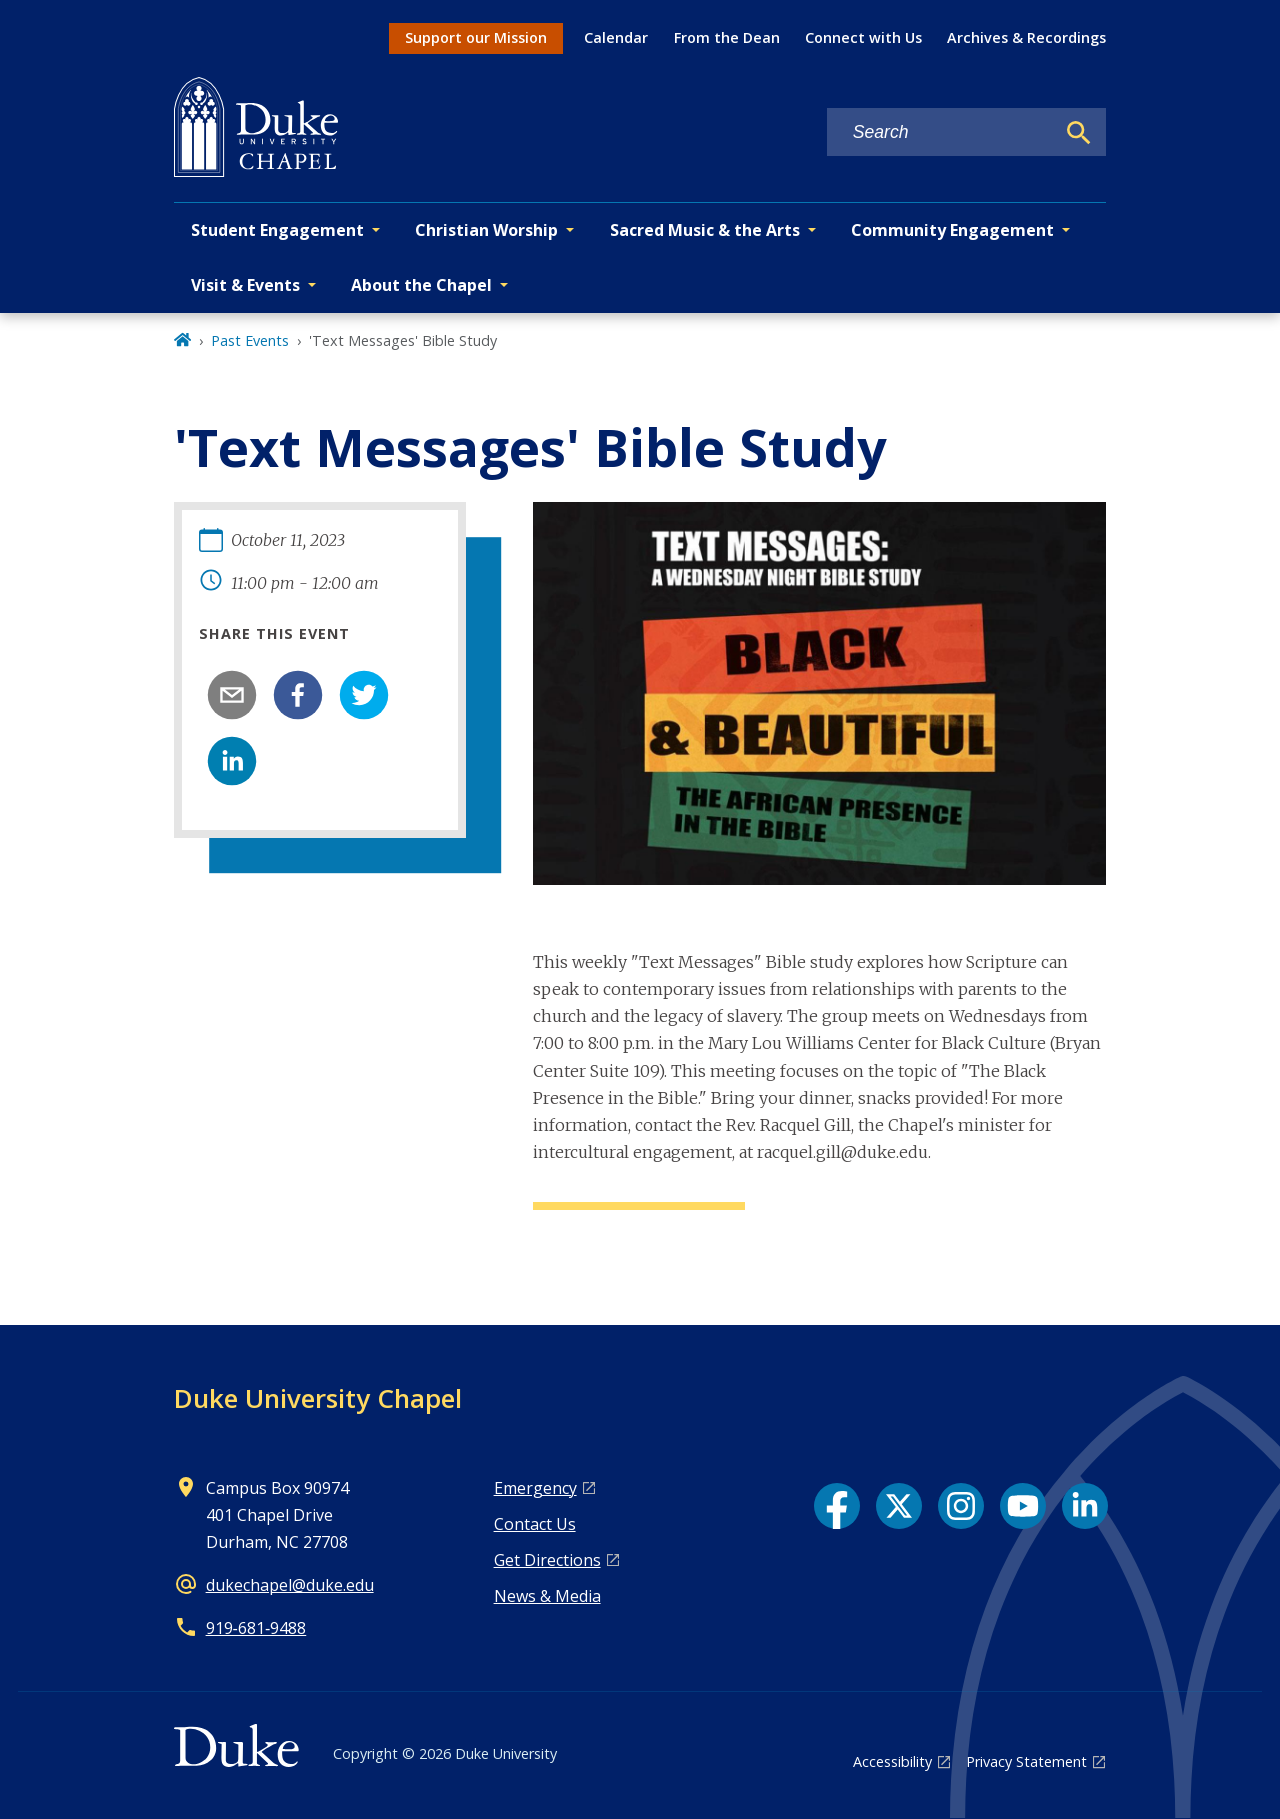  Describe the element at coordinates (1026, 1761) in the screenshot. I see `Privacy Statement` at that location.